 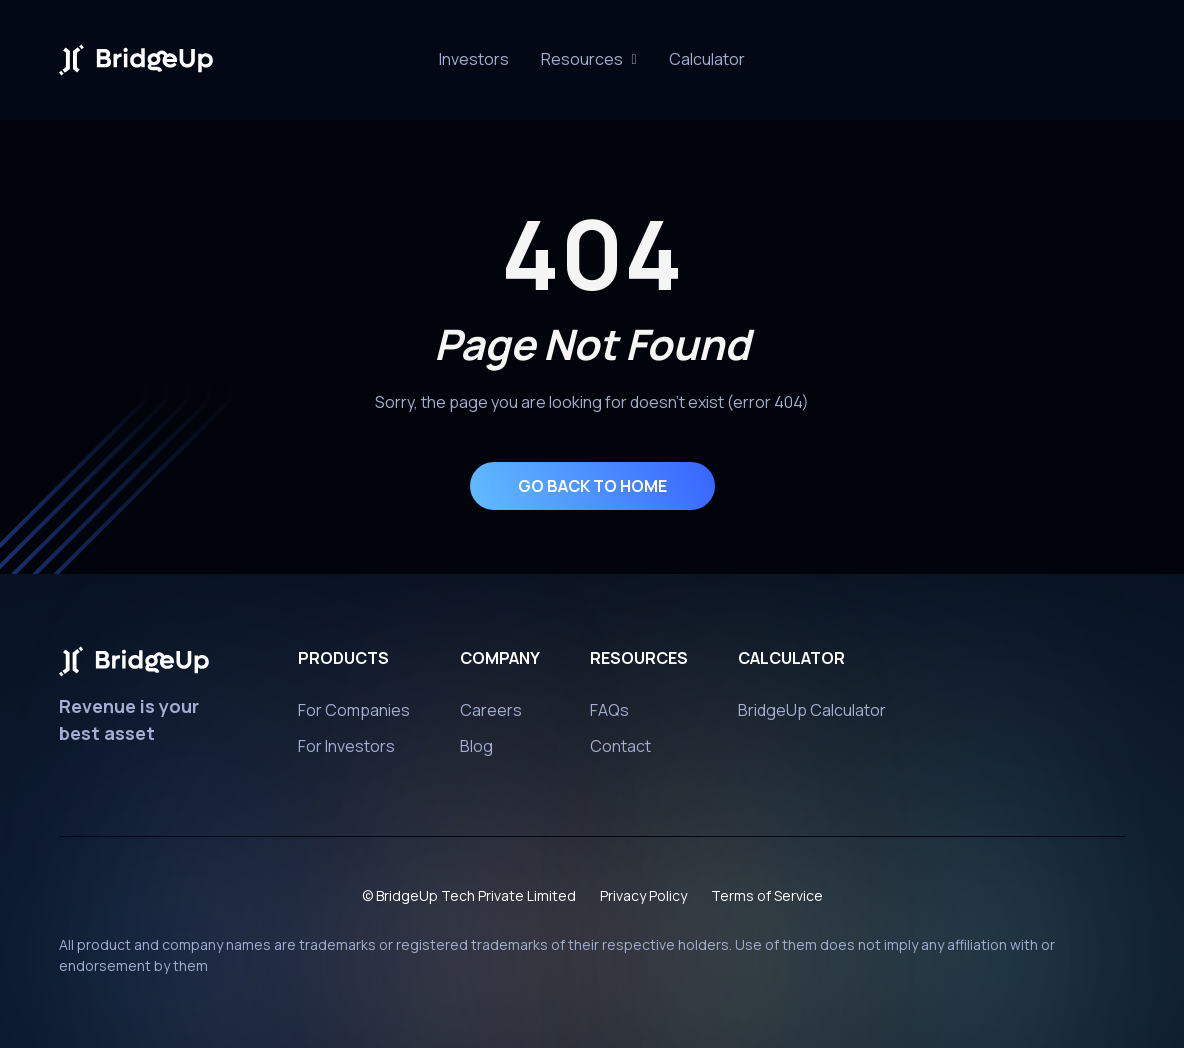 I want to click on Privacy Policy, so click(x=643, y=902).